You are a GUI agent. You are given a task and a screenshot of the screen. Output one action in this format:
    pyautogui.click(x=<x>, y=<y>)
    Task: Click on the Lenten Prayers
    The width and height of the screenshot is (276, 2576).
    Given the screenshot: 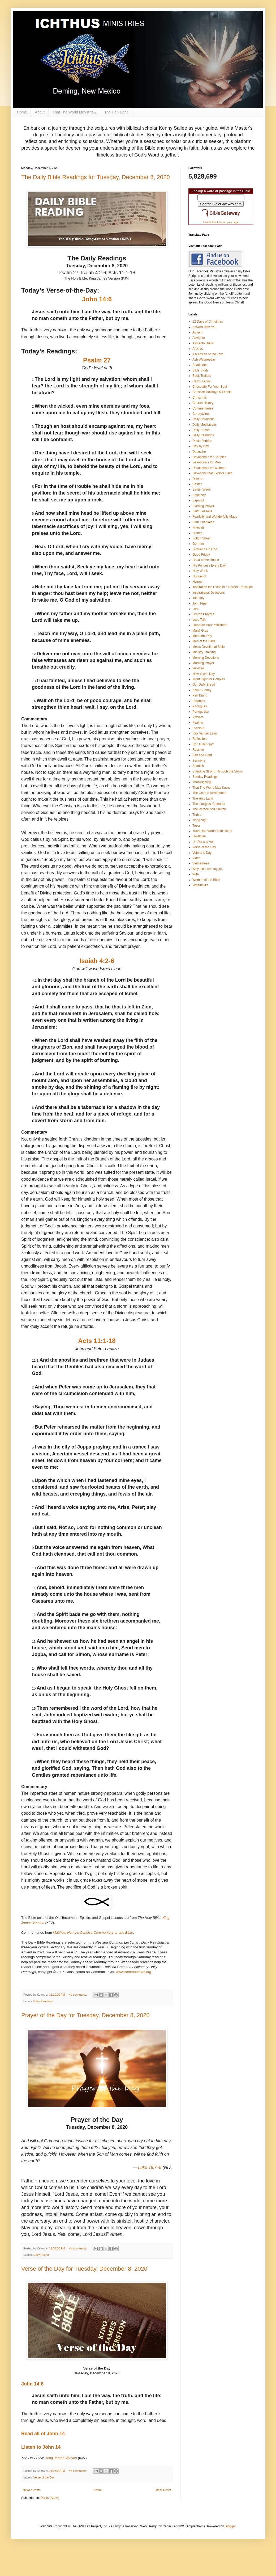 What is the action you would take?
    pyautogui.click(x=203, y=614)
    